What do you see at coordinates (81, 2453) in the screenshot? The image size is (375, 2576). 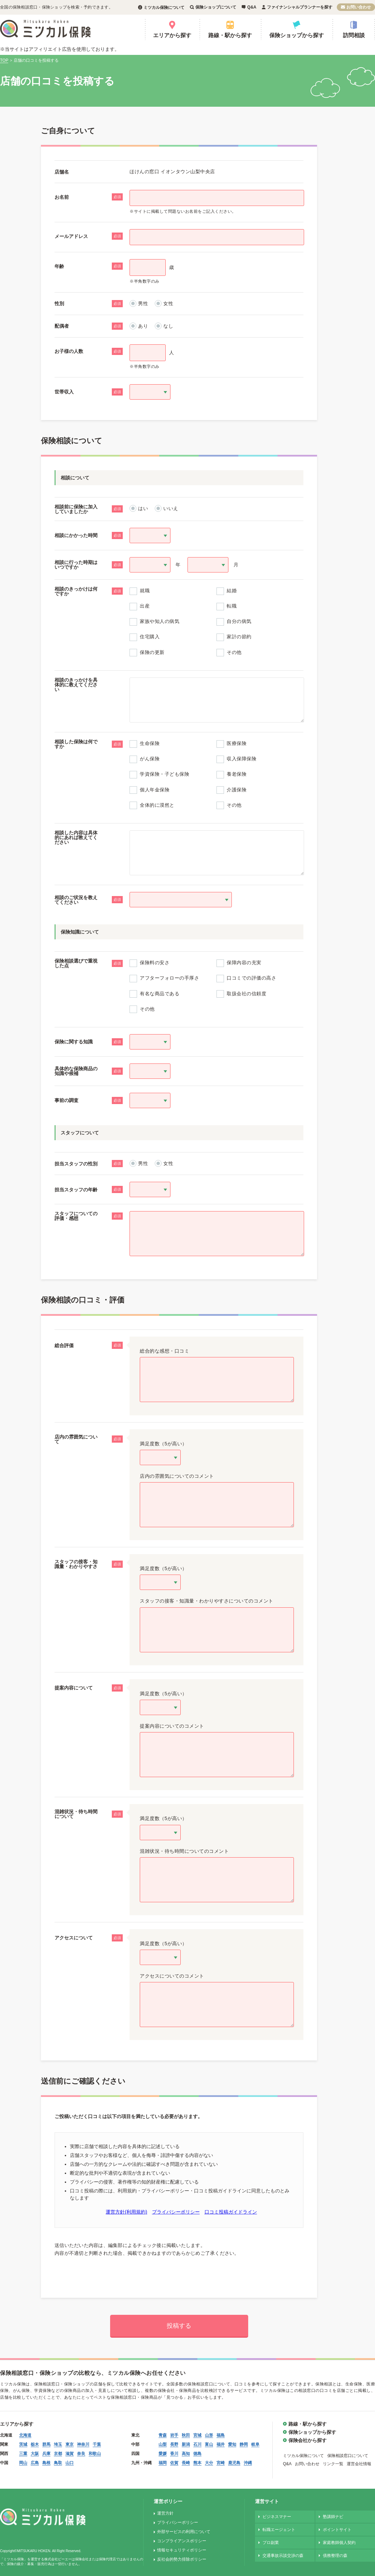 I see `奈良` at bounding box center [81, 2453].